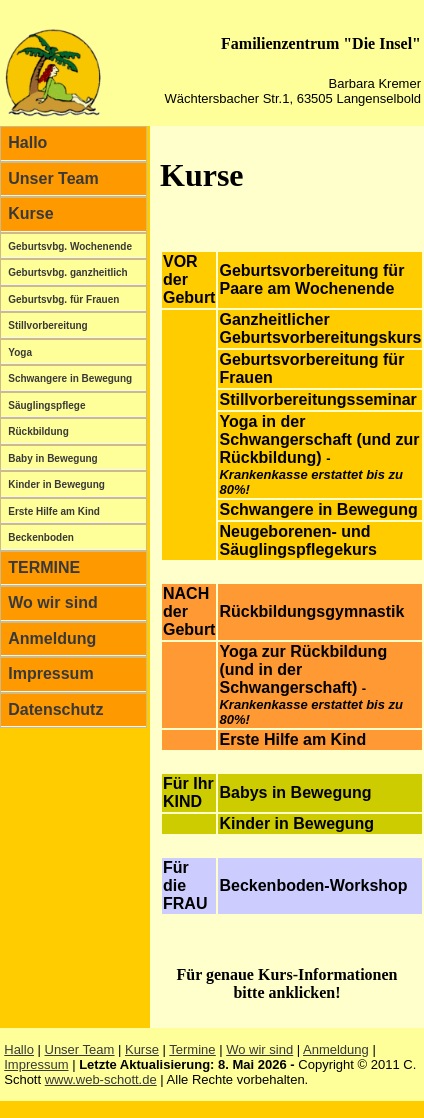  What do you see at coordinates (70, 246) in the screenshot?
I see `Geburtsvbg. Wochenende` at bounding box center [70, 246].